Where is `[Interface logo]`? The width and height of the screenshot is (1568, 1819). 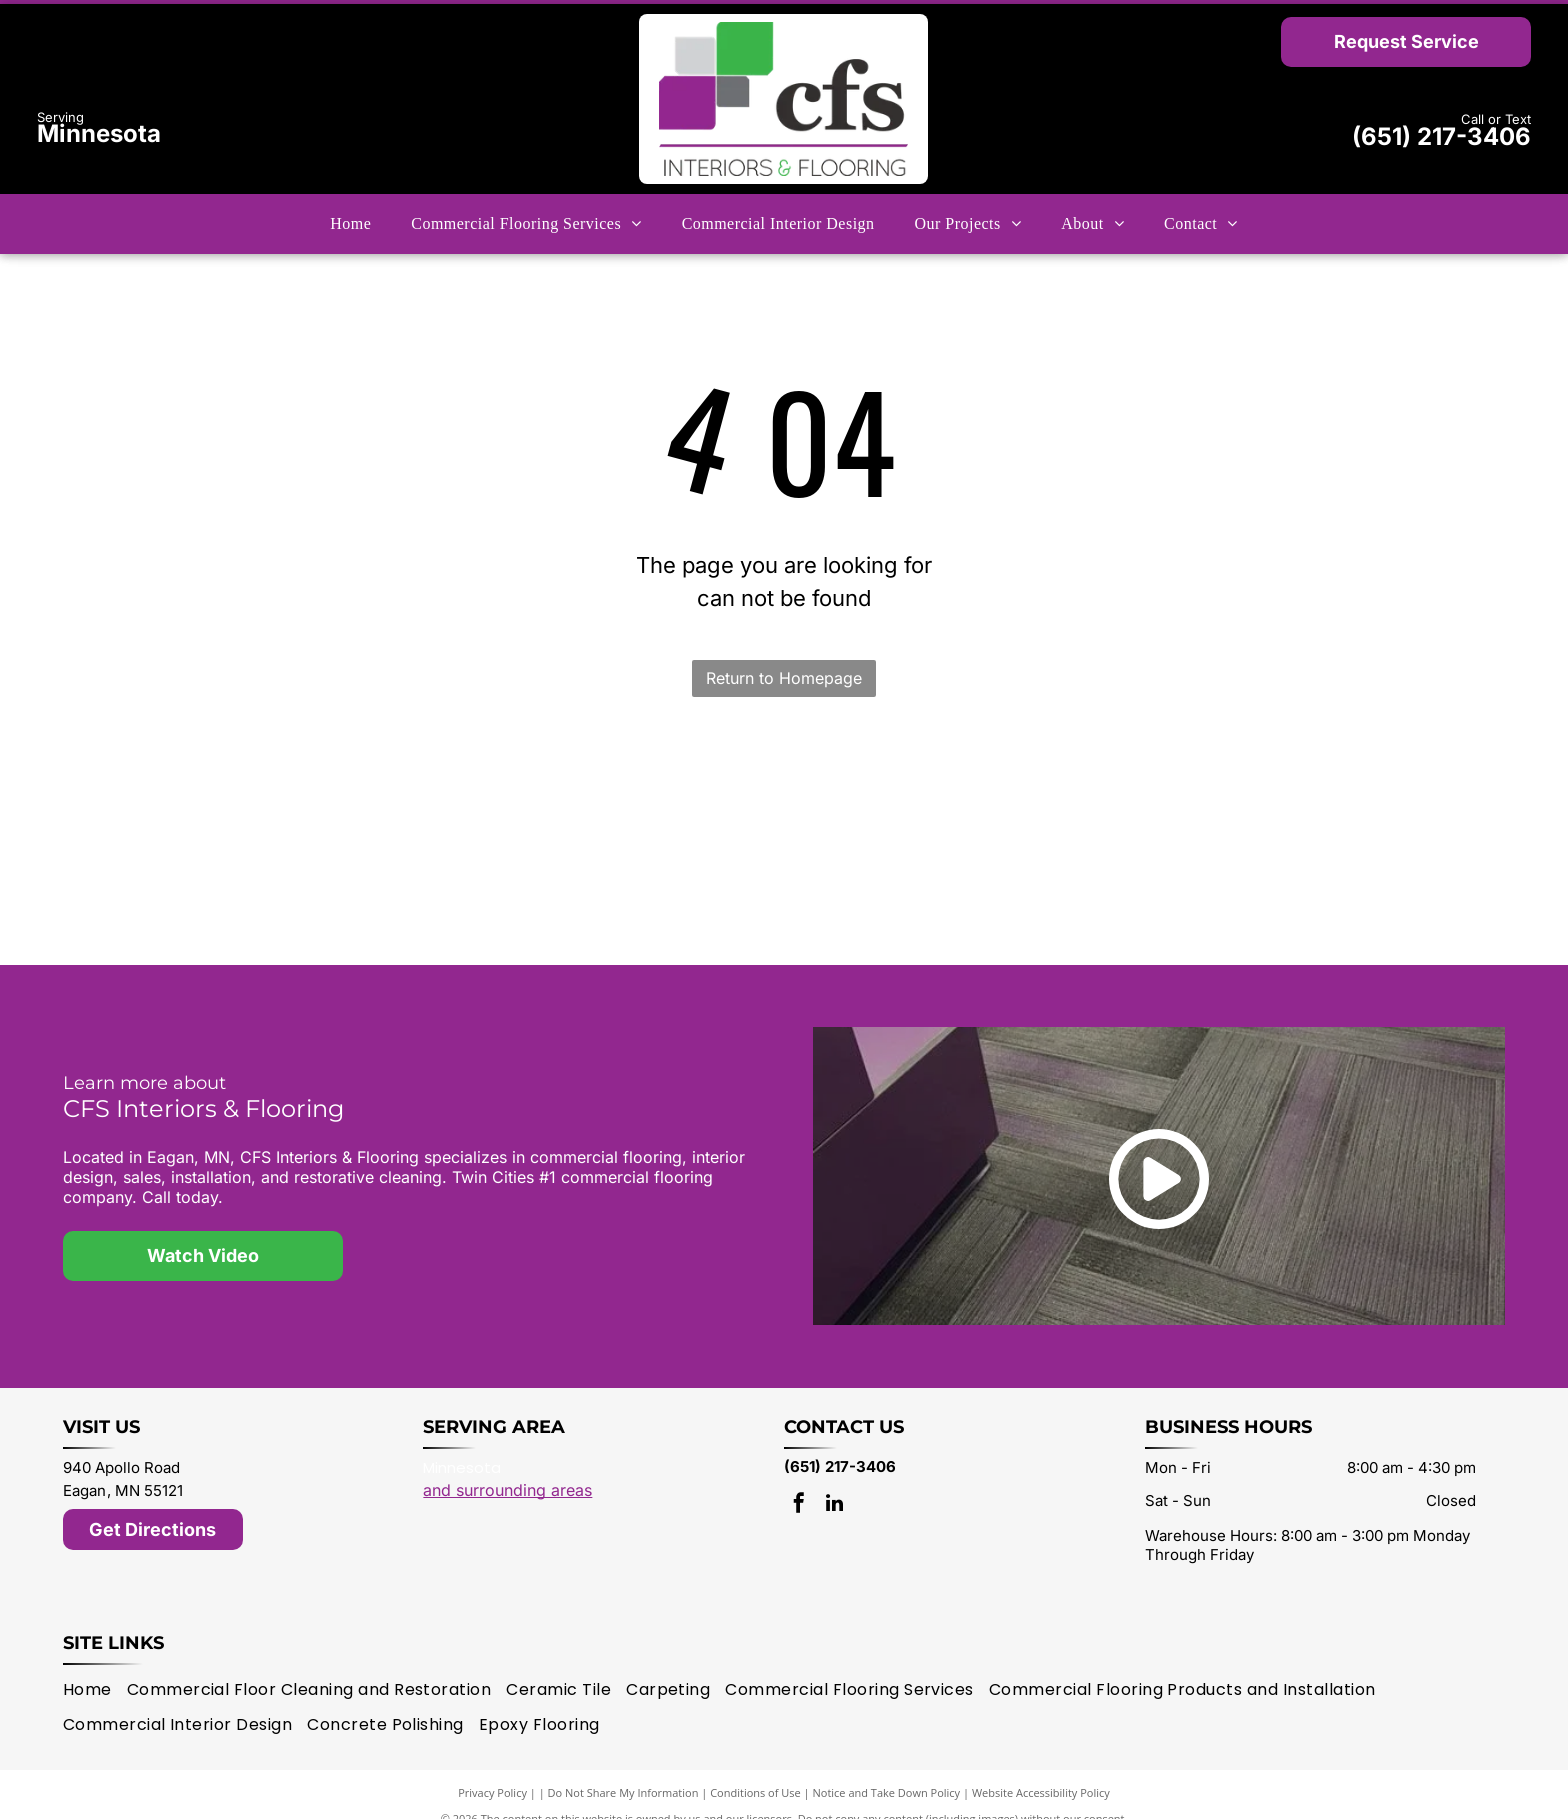 [Interface logo] is located at coordinates (503, 867).